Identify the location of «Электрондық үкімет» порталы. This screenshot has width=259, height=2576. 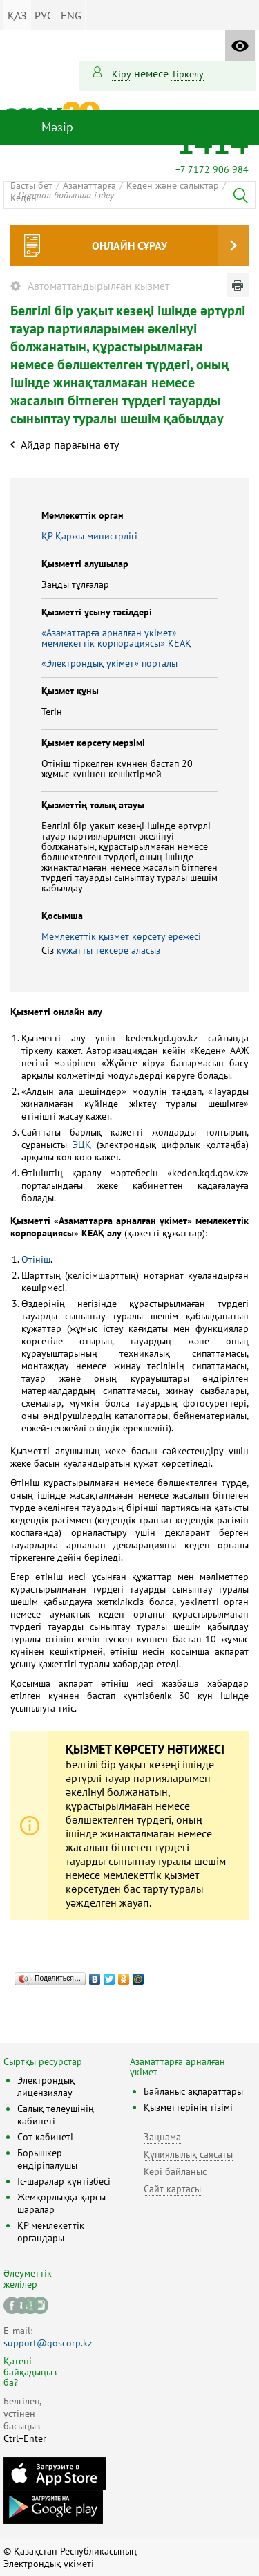
(109, 663).